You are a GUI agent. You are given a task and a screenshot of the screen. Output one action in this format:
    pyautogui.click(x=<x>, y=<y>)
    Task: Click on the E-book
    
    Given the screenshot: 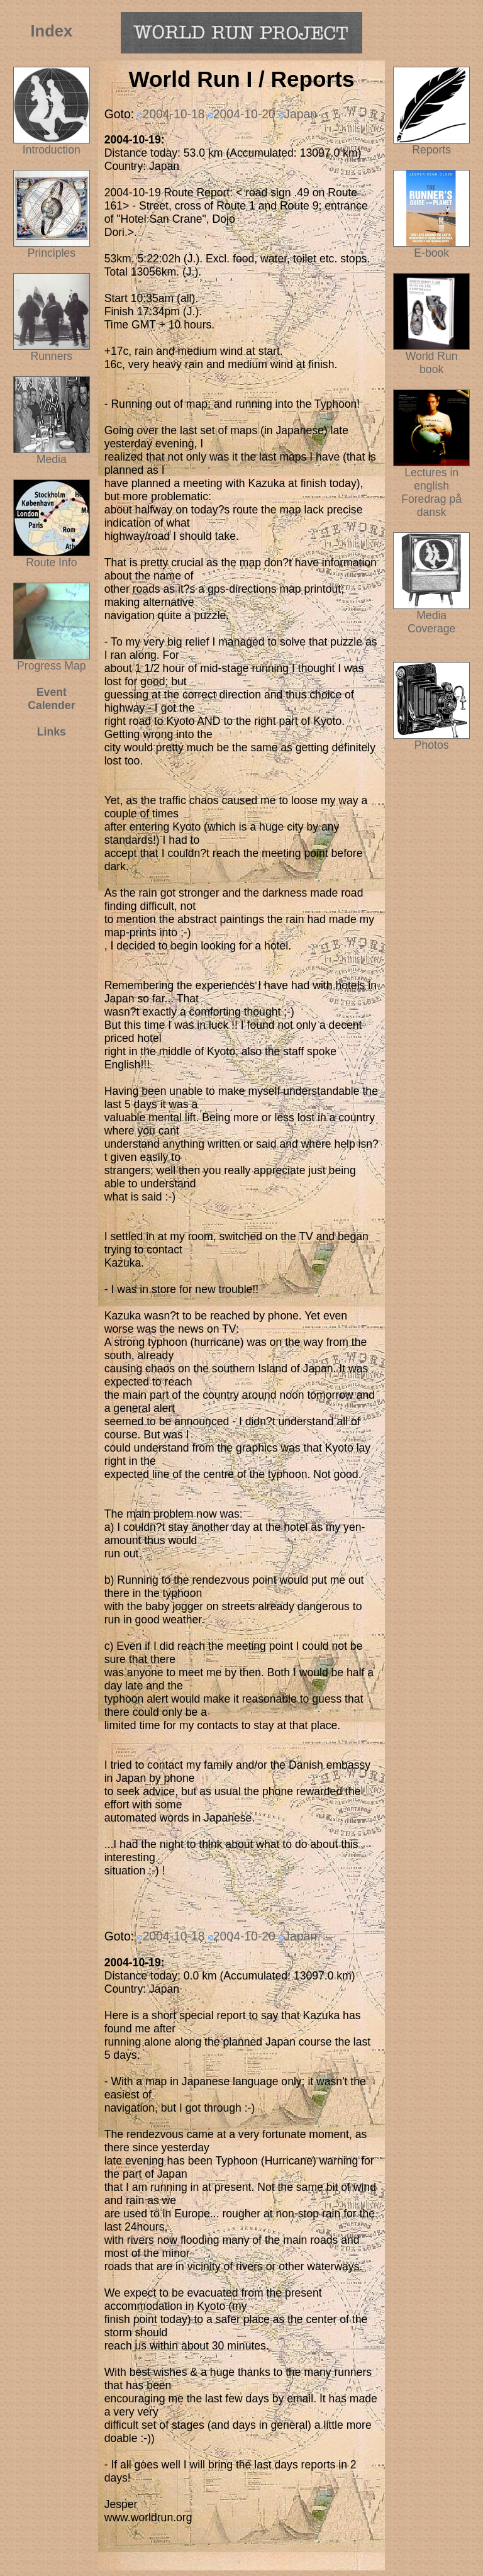 What is the action you would take?
    pyautogui.click(x=431, y=253)
    